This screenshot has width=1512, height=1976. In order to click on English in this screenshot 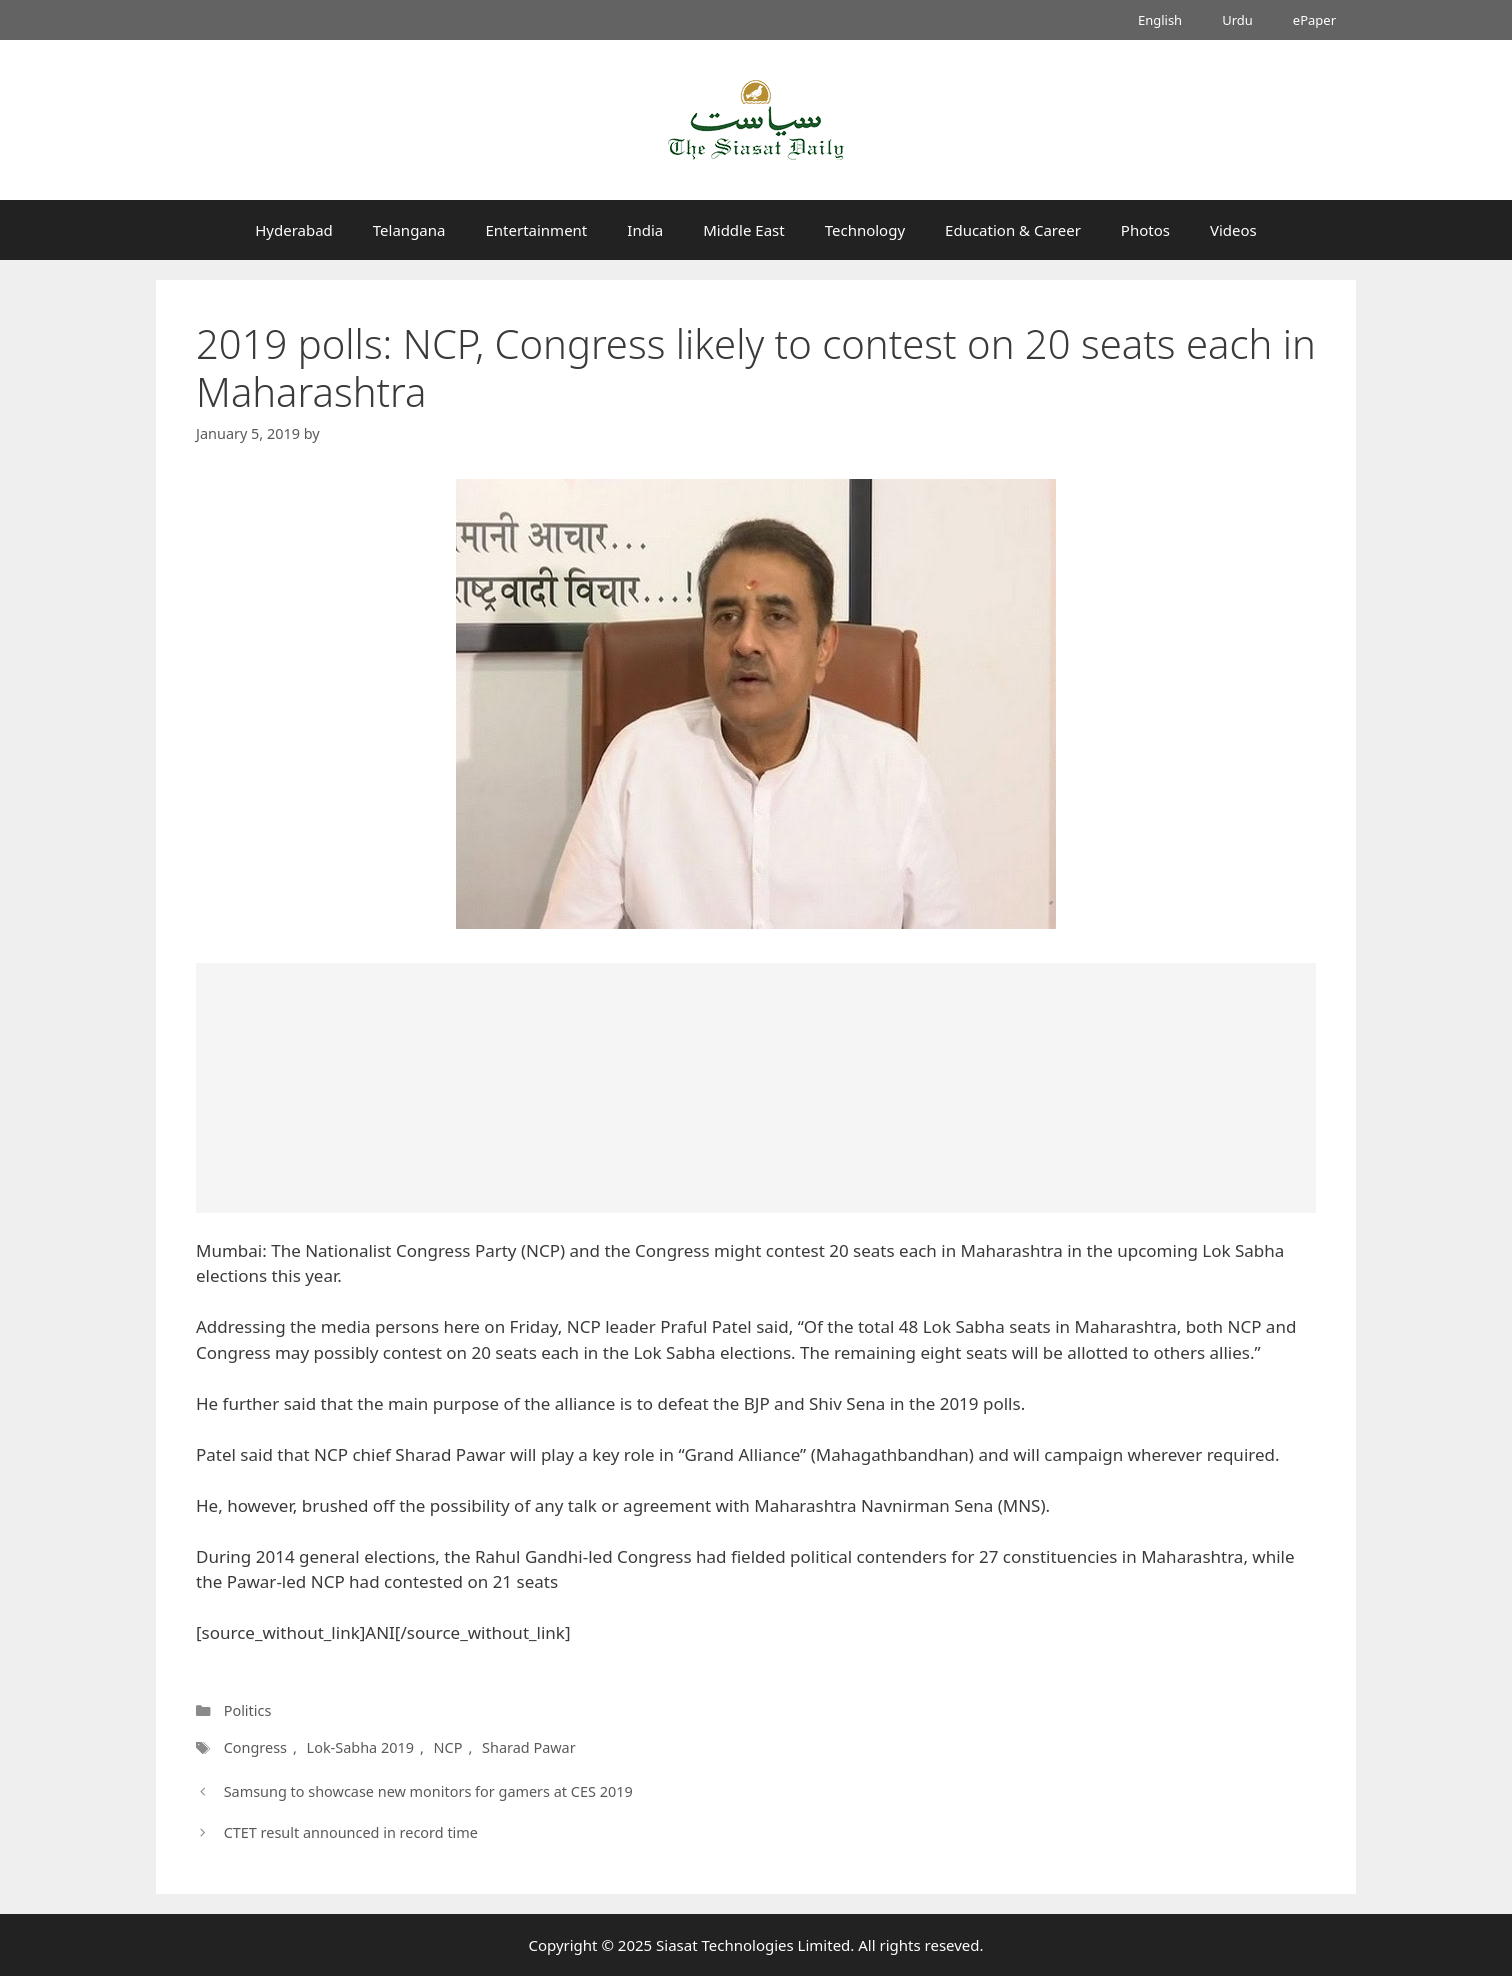, I will do `click(1160, 20)`.